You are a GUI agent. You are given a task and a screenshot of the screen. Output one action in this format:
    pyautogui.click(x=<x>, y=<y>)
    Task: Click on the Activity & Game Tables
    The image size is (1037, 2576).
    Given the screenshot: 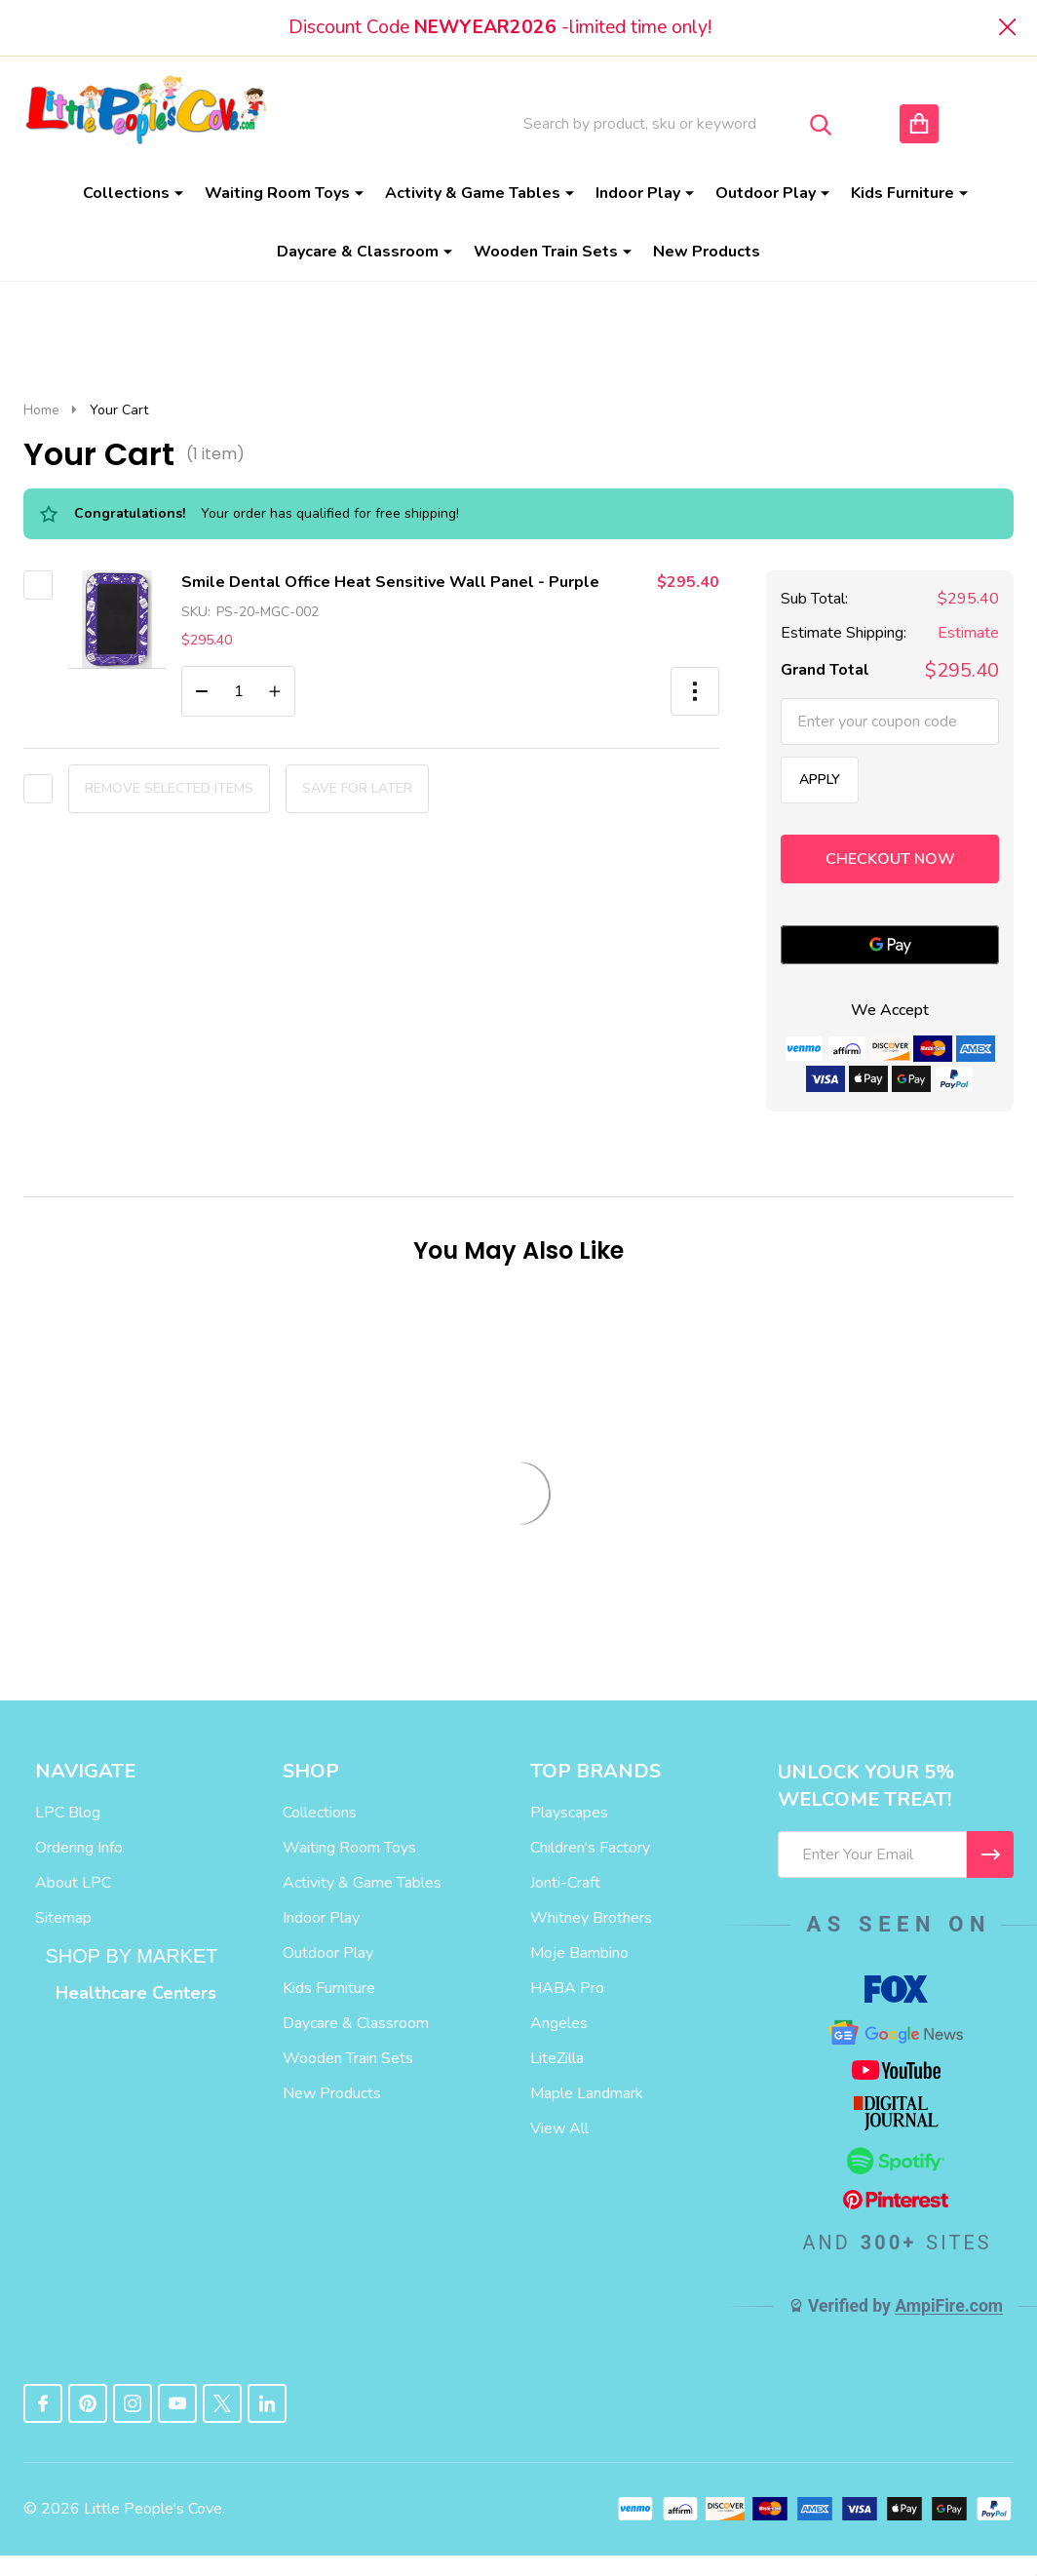 What is the action you would take?
    pyautogui.click(x=472, y=193)
    